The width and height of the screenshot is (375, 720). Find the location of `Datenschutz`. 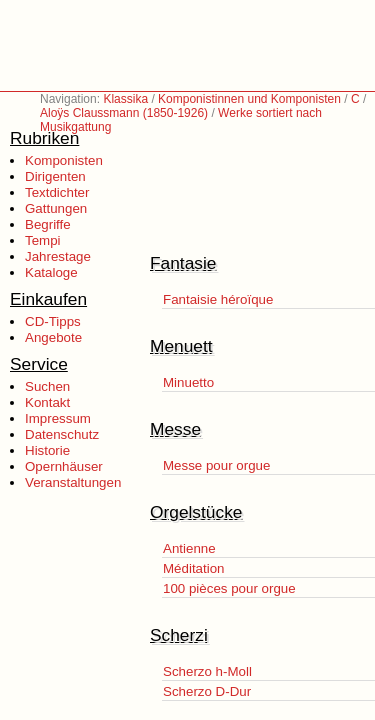

Datenschutz is located at coordinates (62, 434).